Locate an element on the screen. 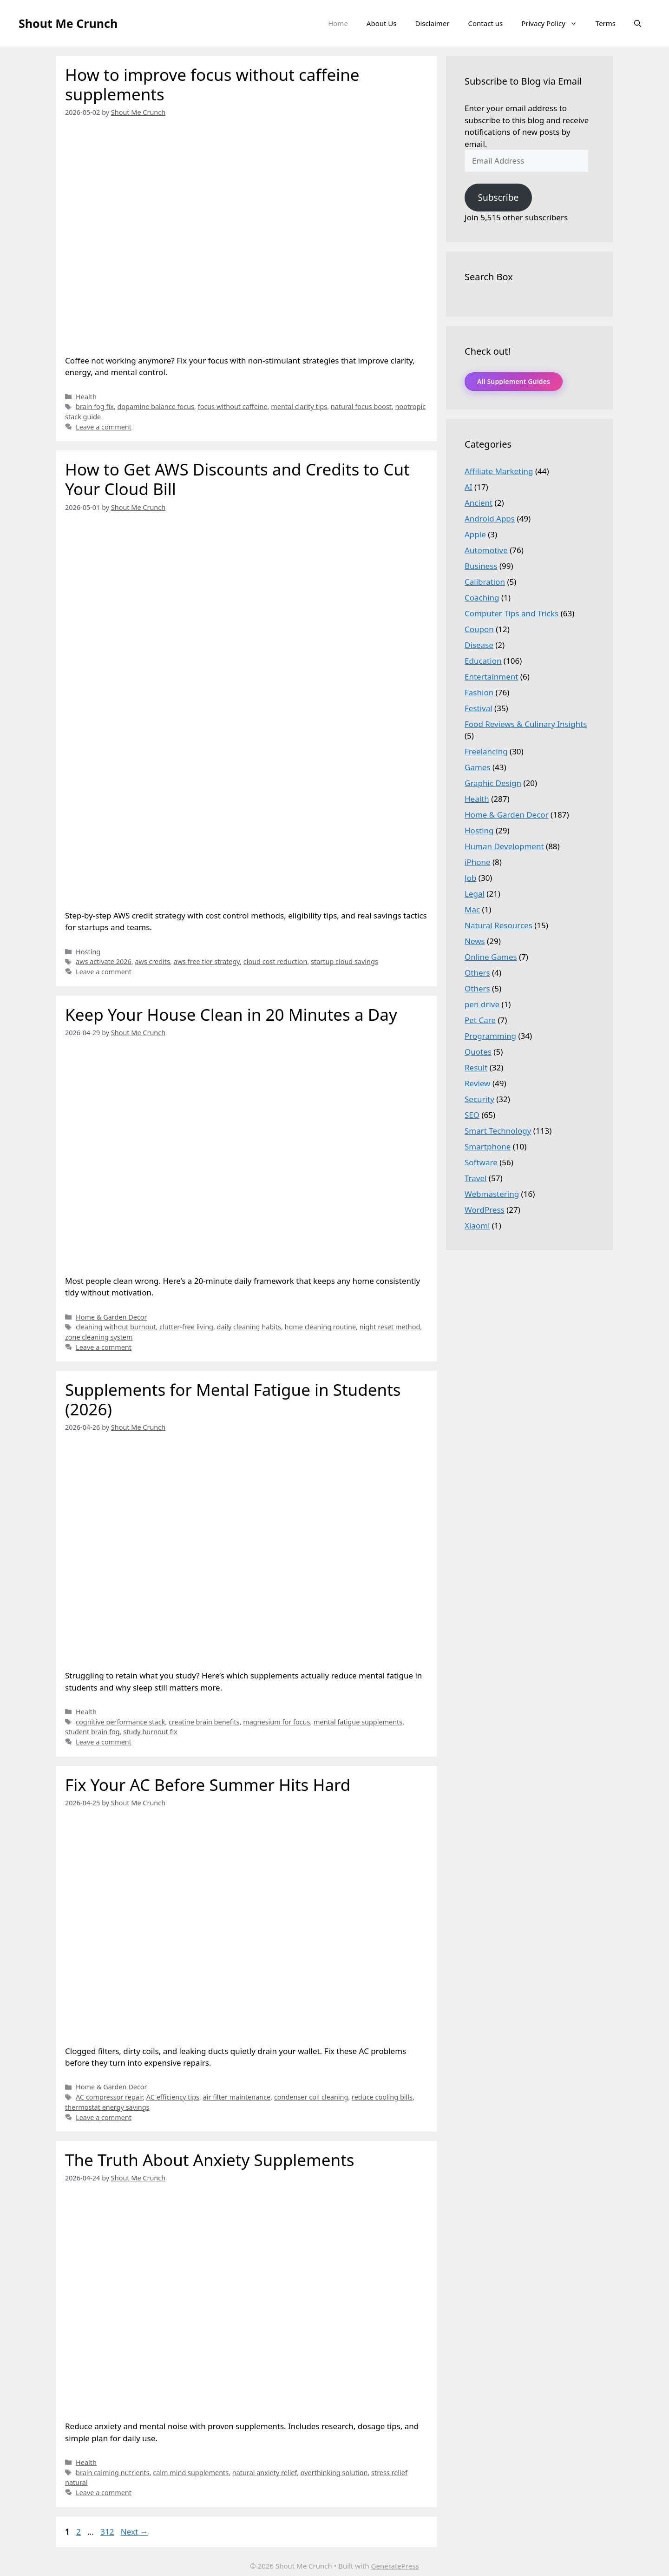  Fashion is located at coordinates (479, 692).